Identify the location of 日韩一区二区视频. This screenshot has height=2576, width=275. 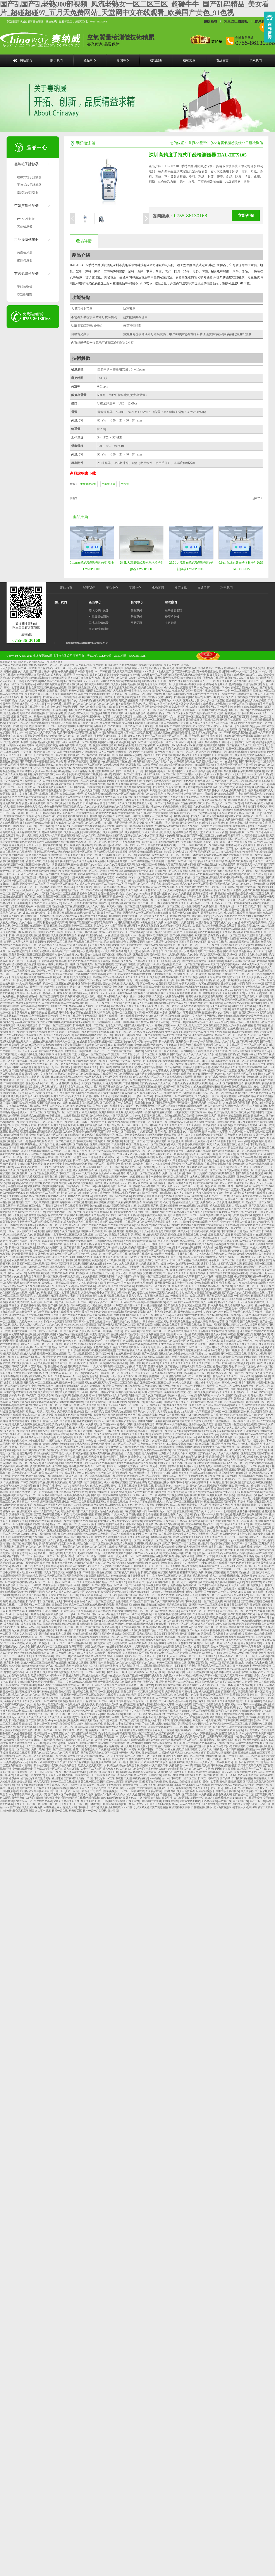
(244, 1150).